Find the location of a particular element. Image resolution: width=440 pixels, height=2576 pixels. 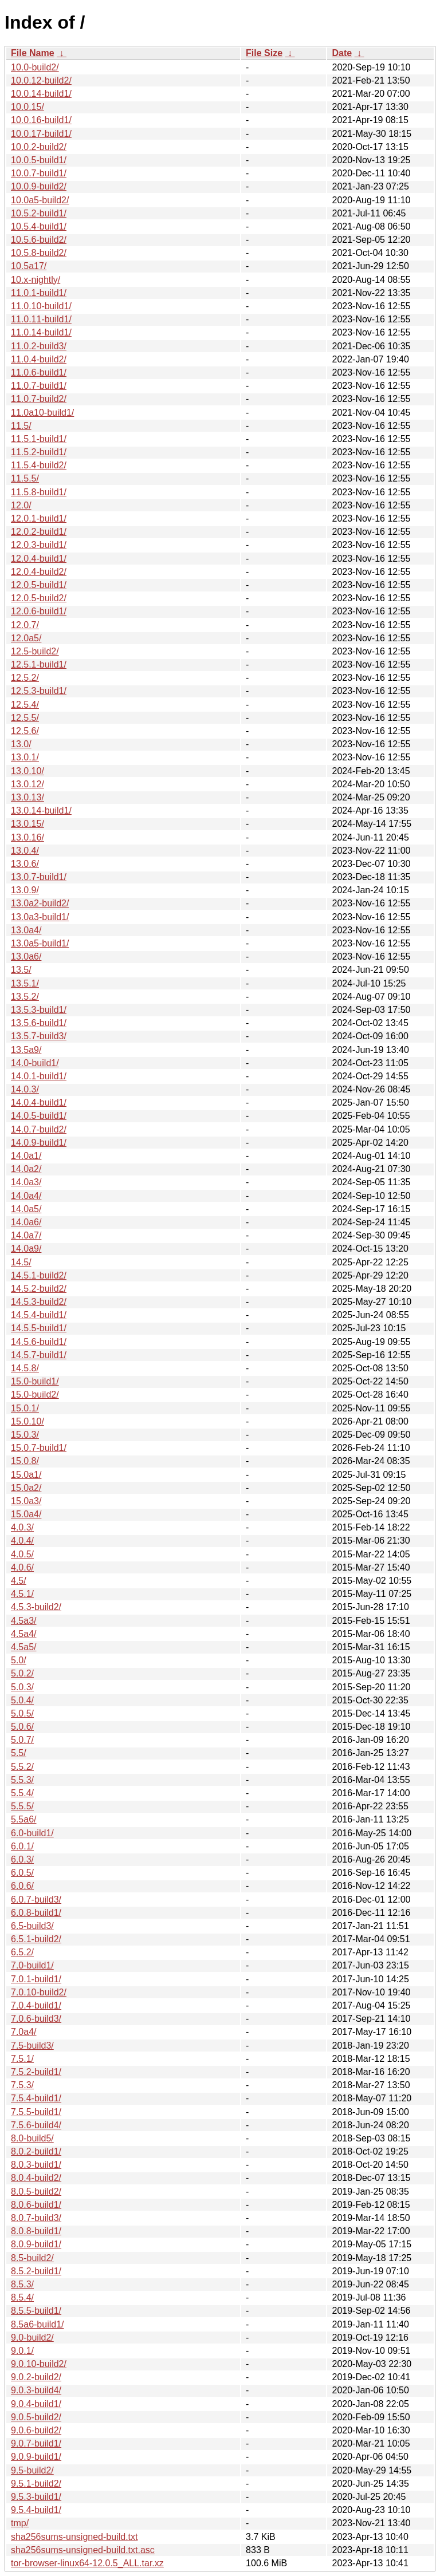

15.0.8/ is located at coordinates (25, 1461).